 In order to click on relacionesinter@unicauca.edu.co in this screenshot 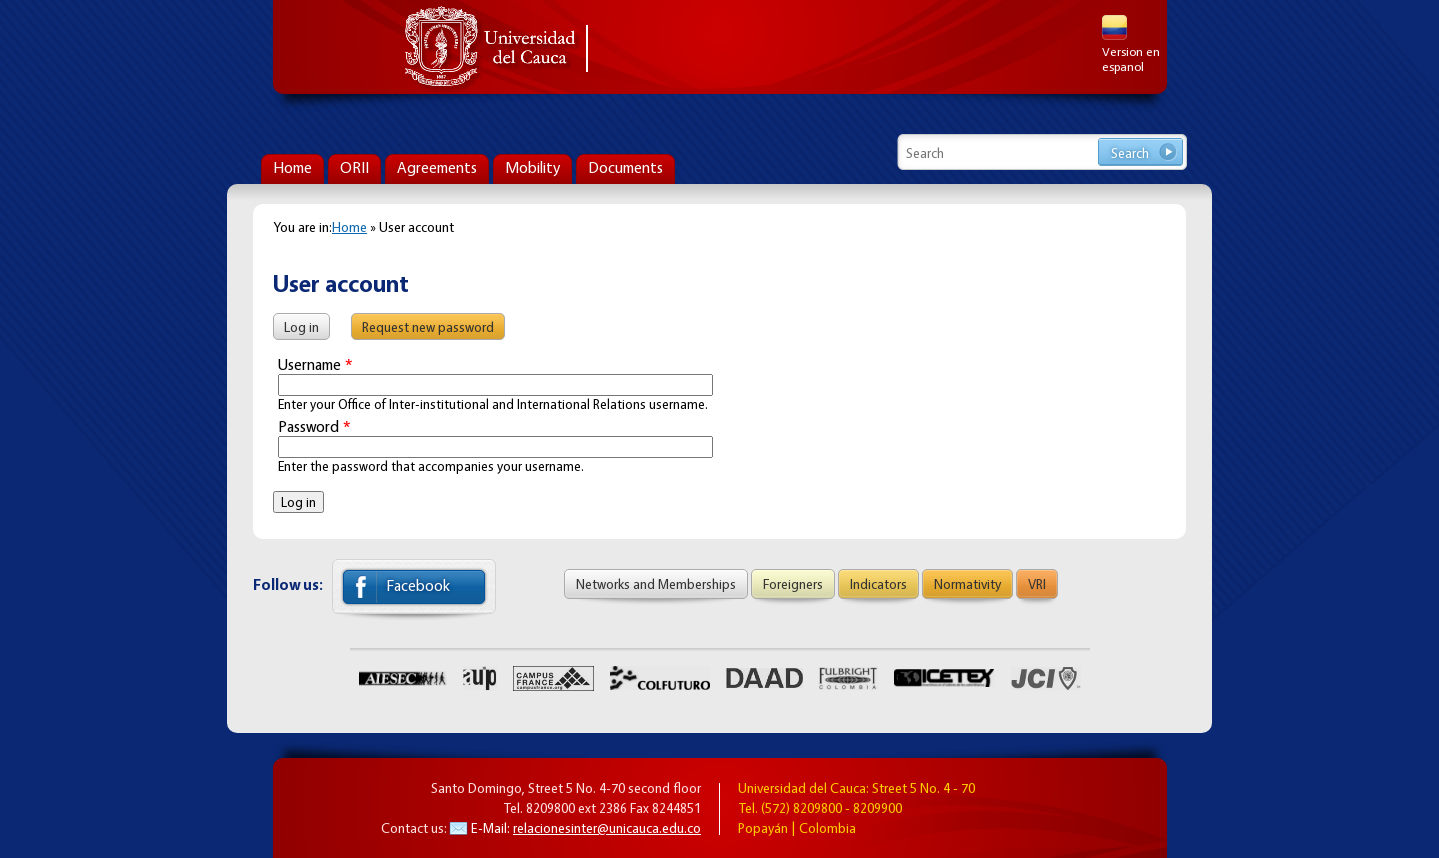, I will do `click(607, 827)`.